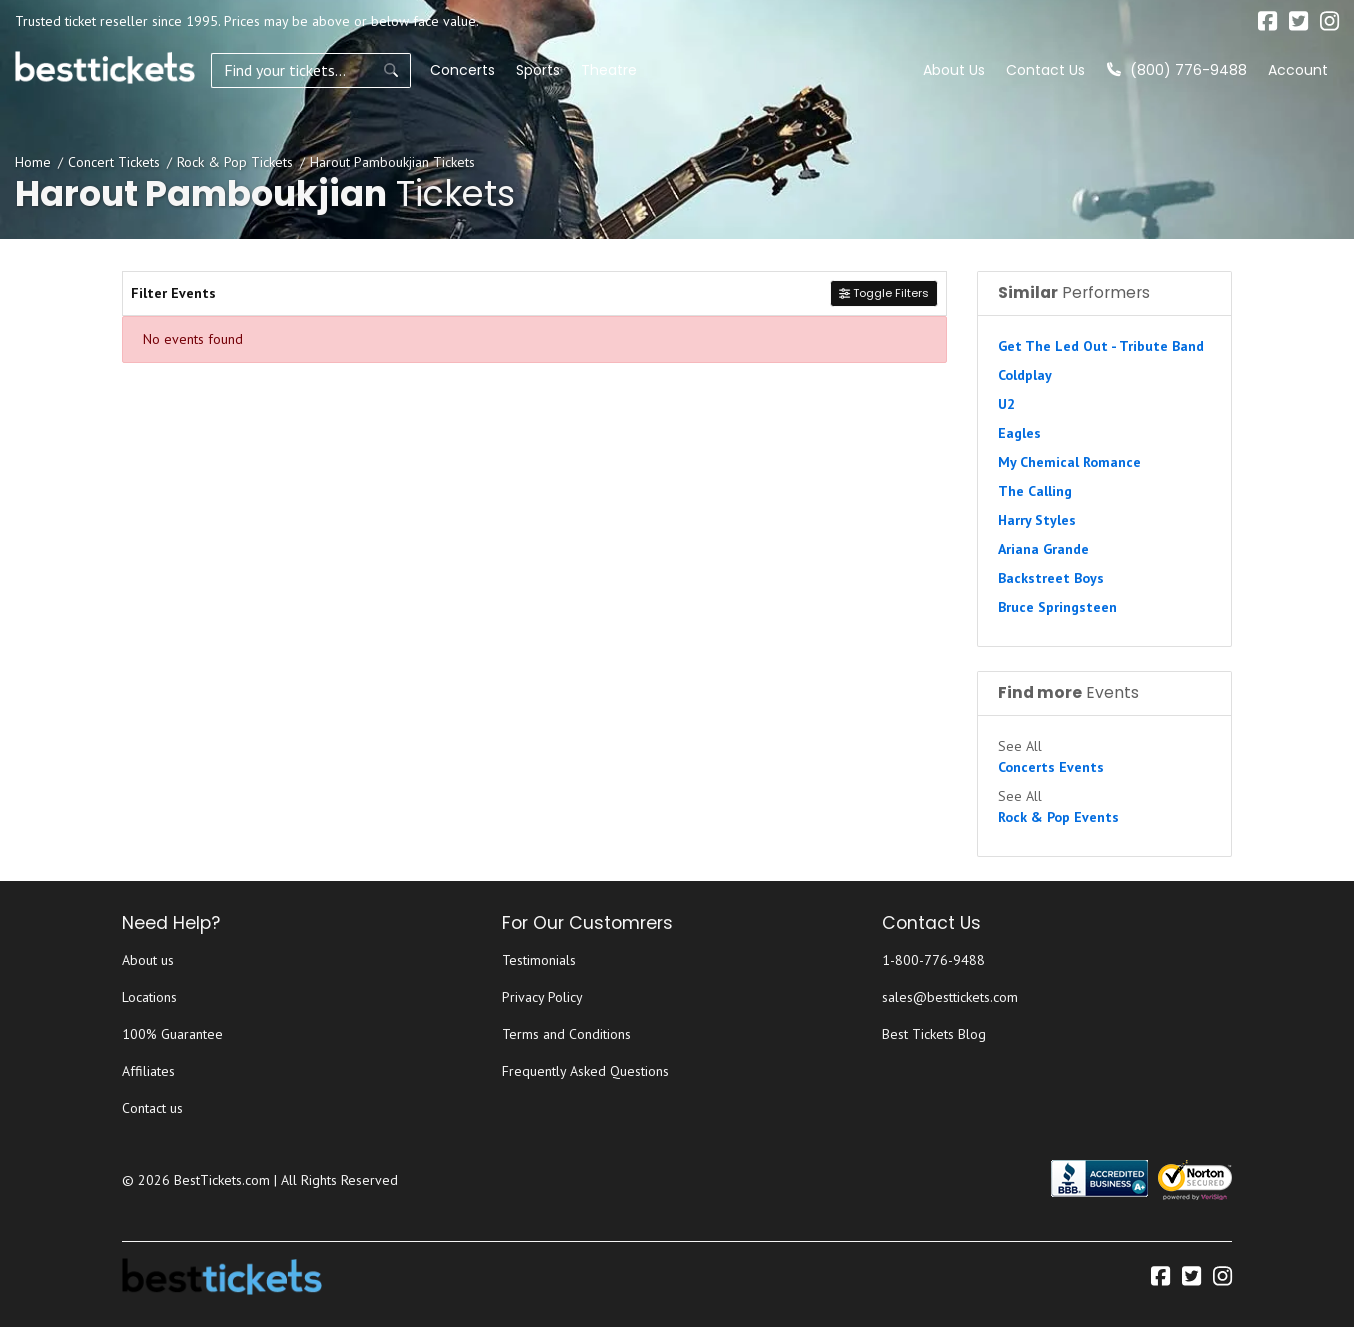 The height and width of the screenshot is (1327, 1354). What do you see at coordinates (933, 960) in the screenshot?
I see `1-800-776-9488` at bounding box center [933, 960].